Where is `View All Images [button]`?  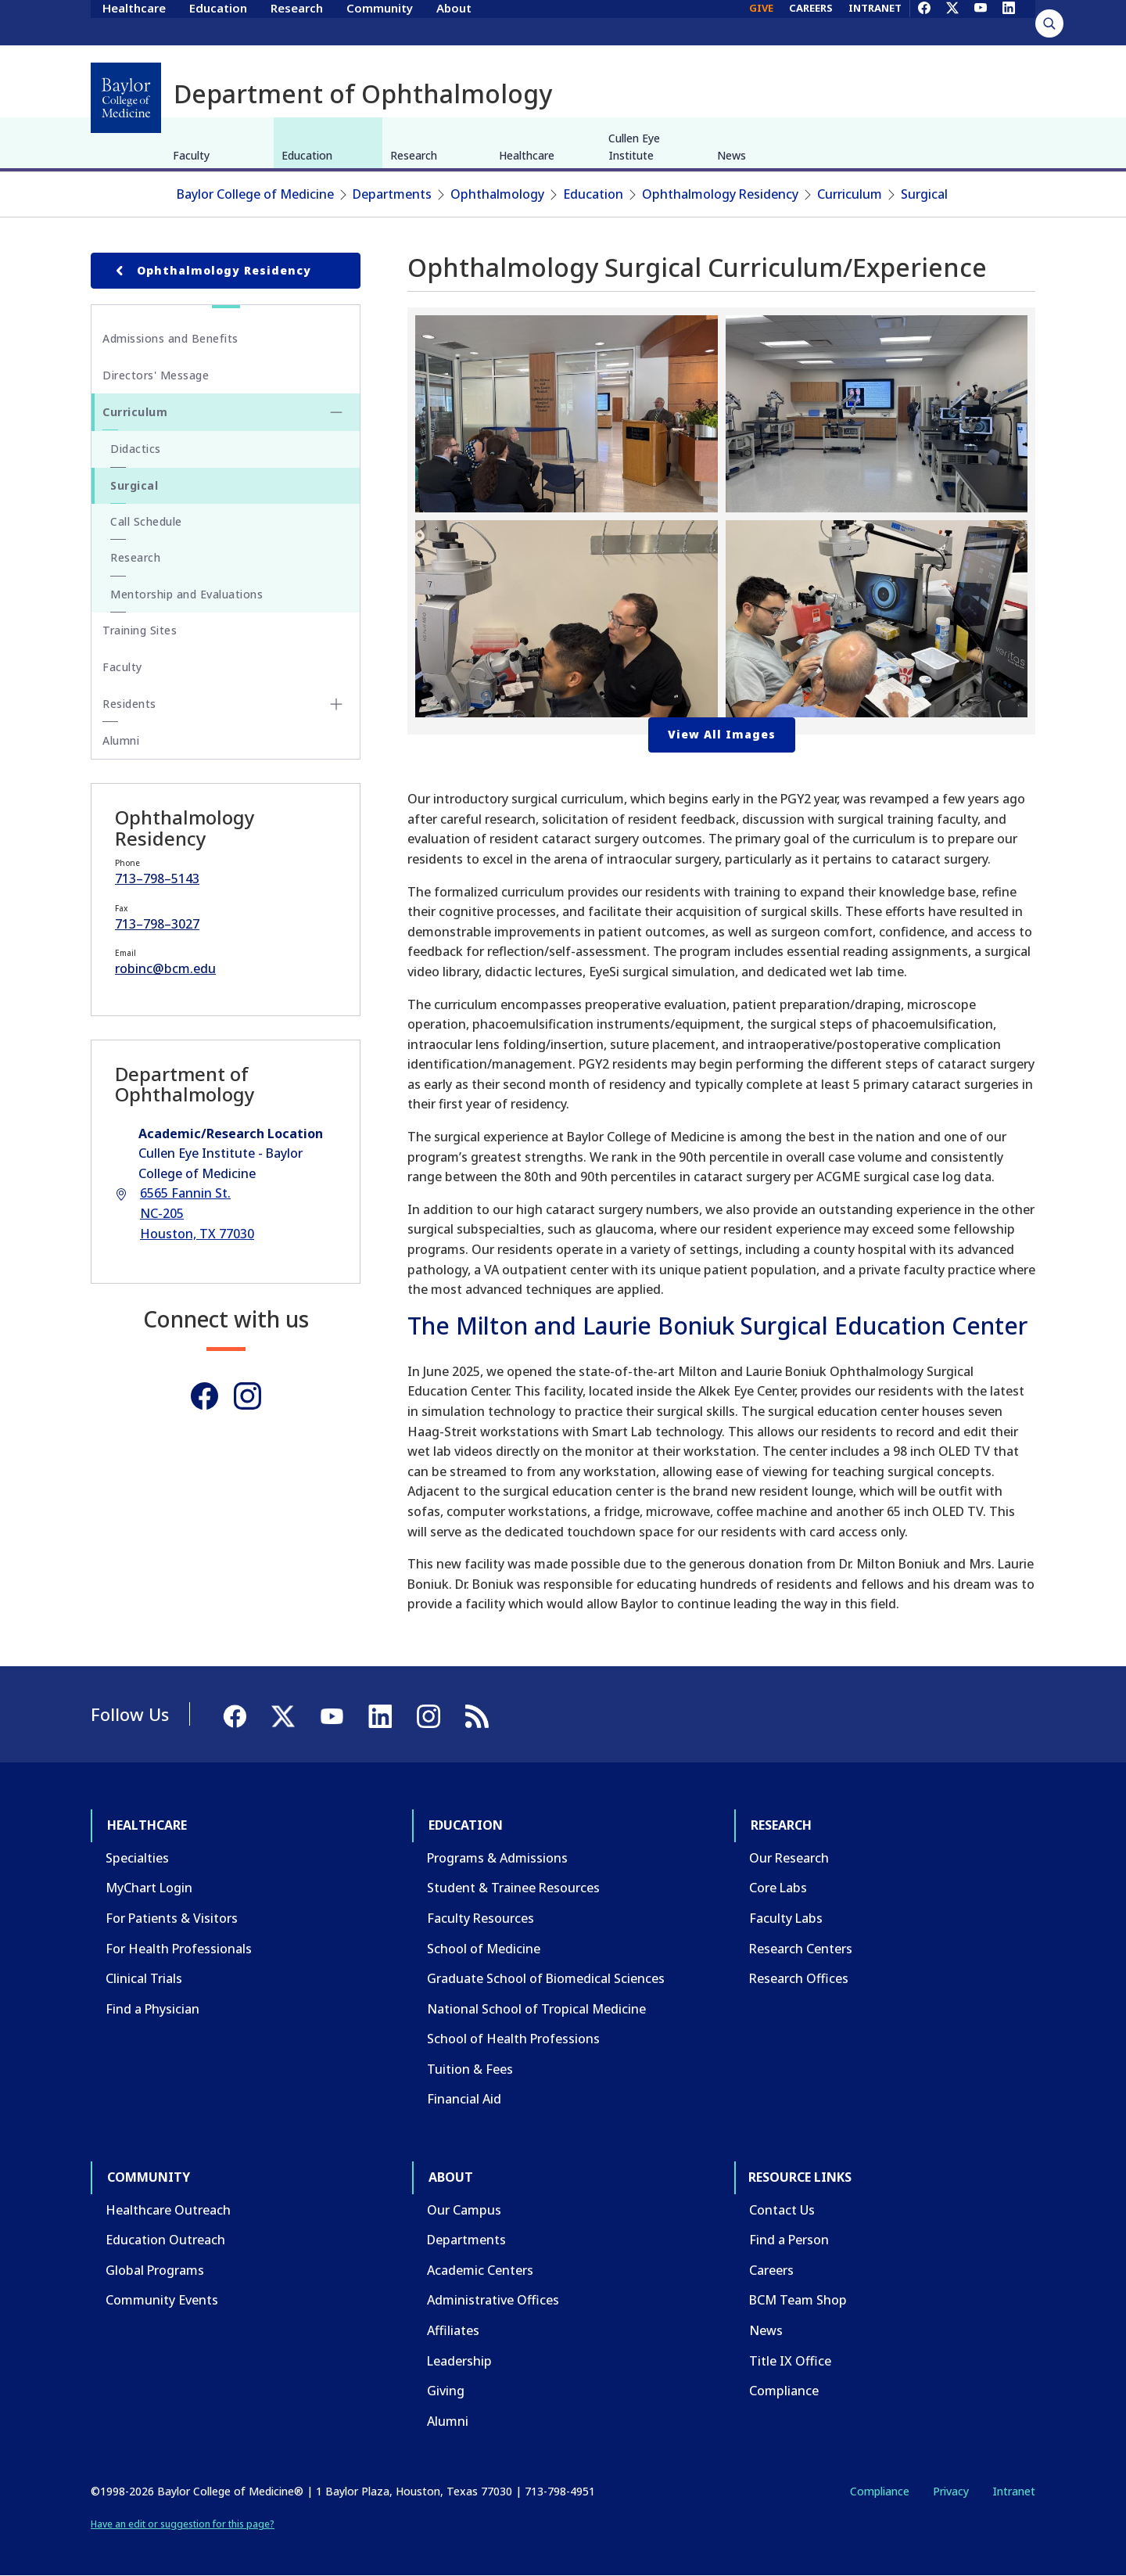
View All Images [button] is located at coordinates (722, 734).